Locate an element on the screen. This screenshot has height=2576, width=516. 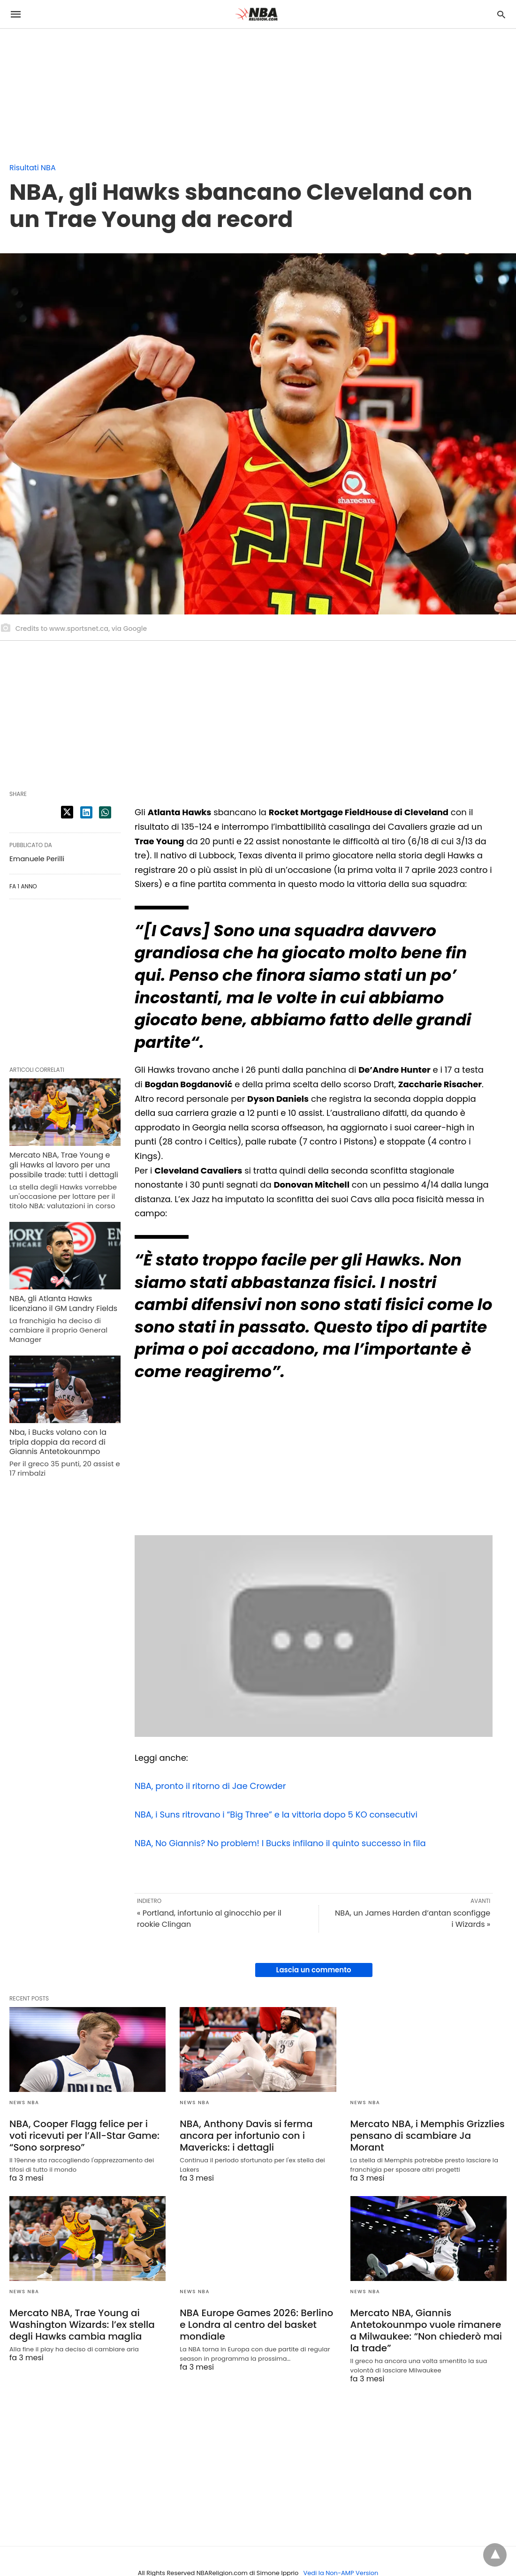
Mercato NBA, Giannis Antetokounmpo vuole rimanere a Milwaukee: “Non chiederò mai la trade” is located at coordinates (426, 2330).